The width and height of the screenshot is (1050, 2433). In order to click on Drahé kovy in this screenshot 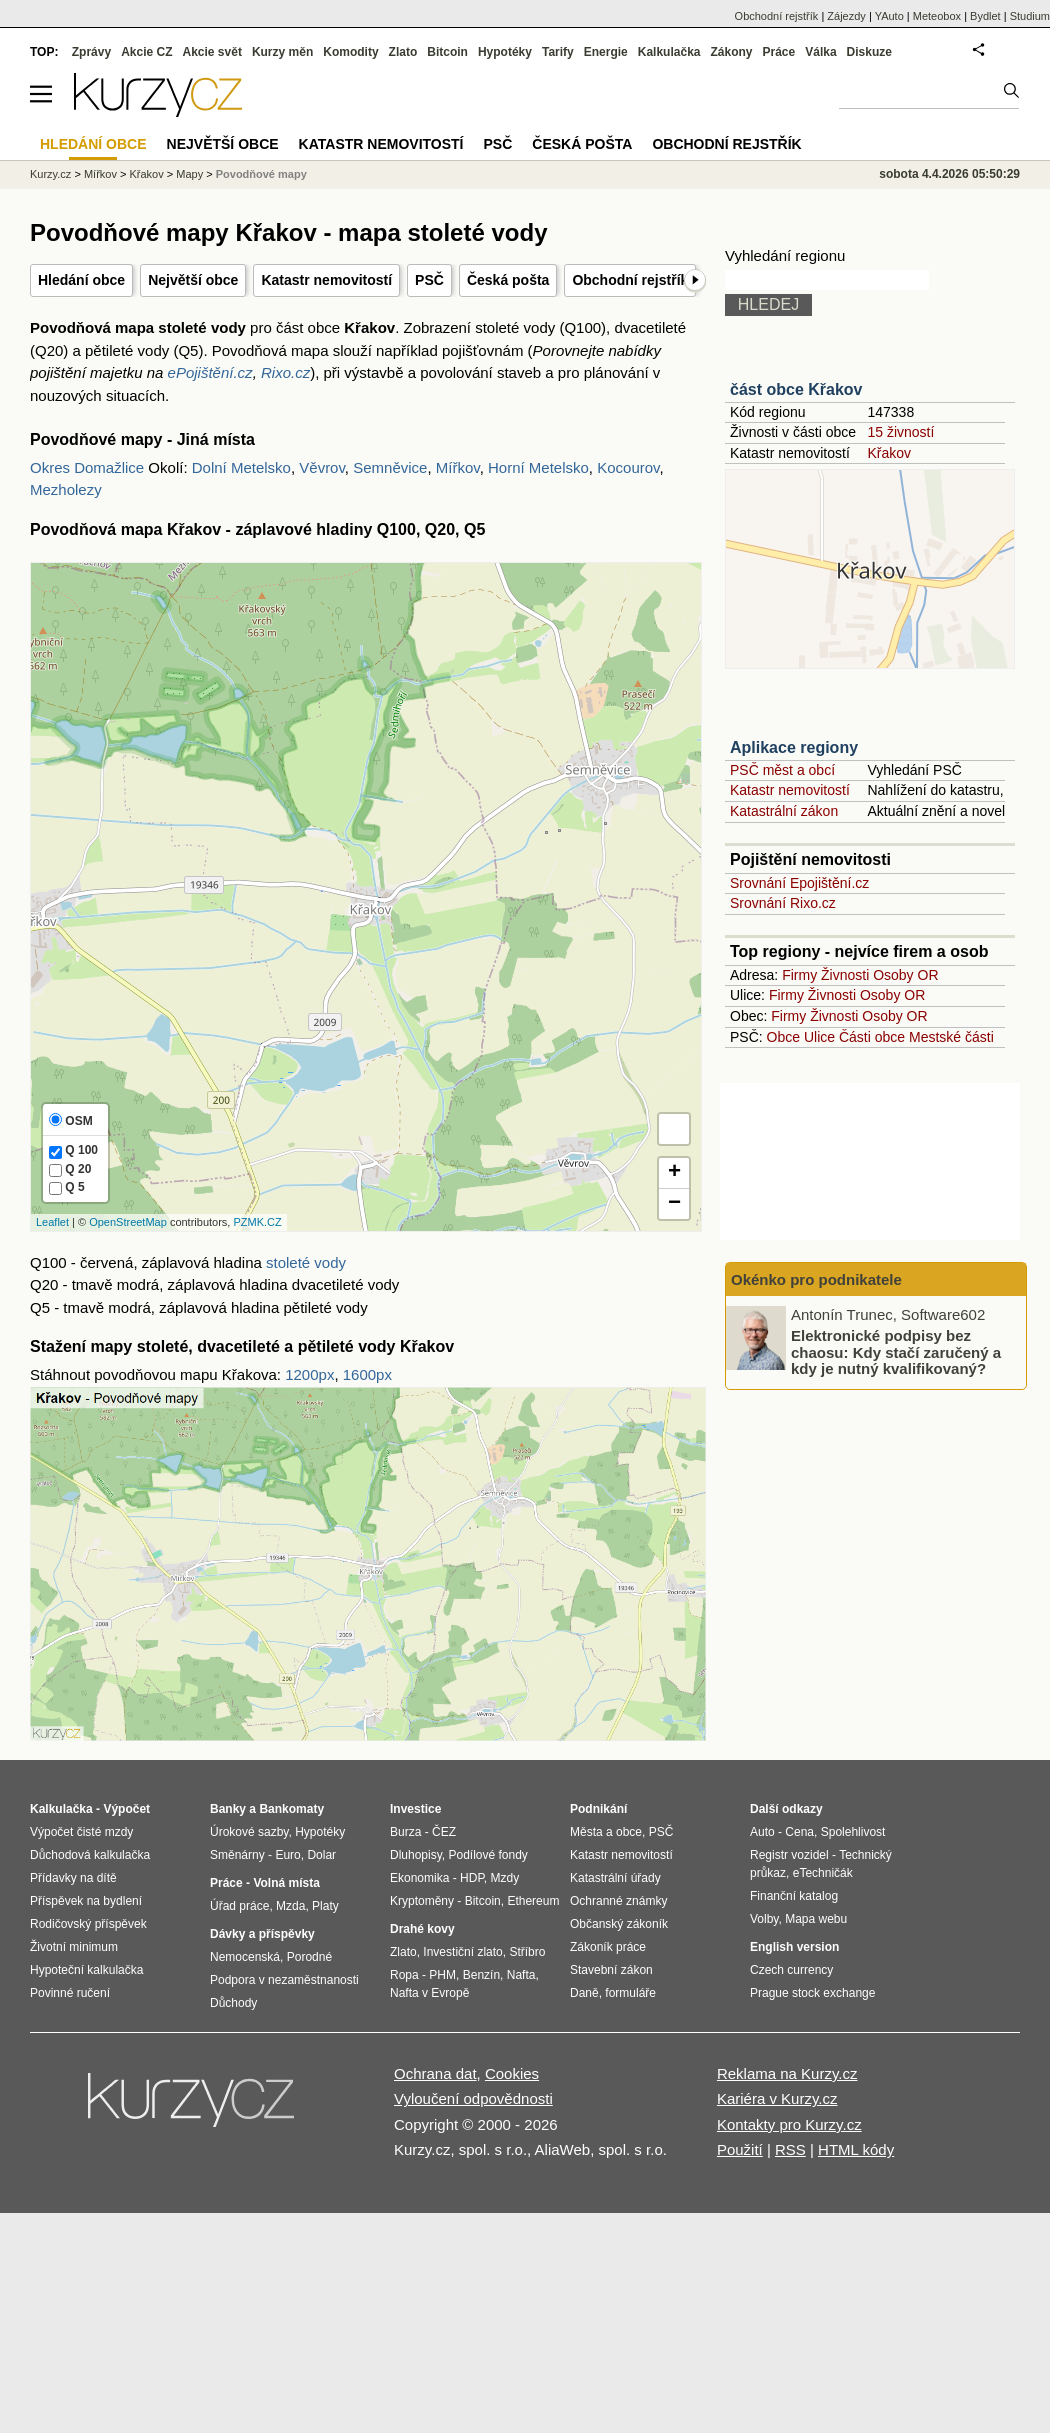, I will do `click(422, 1929)`.